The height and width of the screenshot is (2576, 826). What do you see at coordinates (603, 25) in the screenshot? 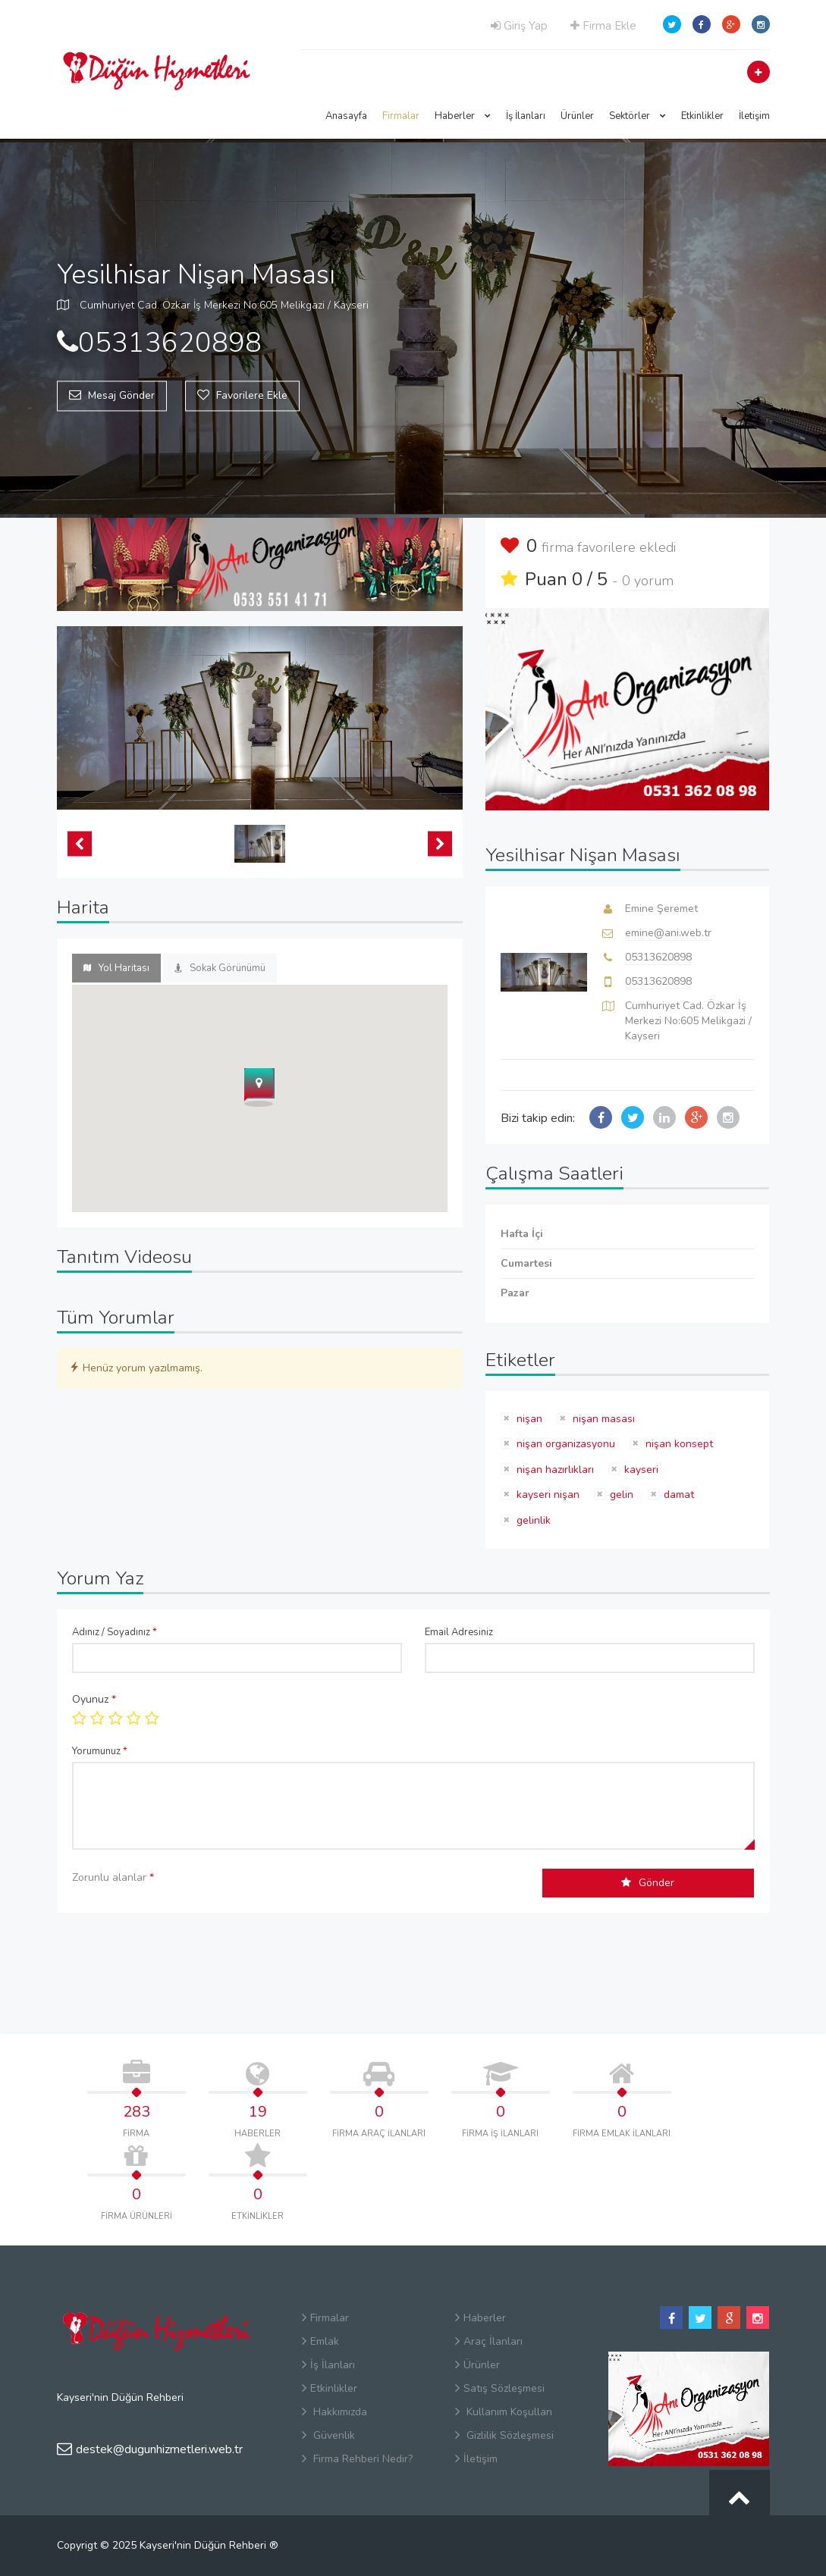
I see `Firma Ekle` at bounding box center [603, 25].